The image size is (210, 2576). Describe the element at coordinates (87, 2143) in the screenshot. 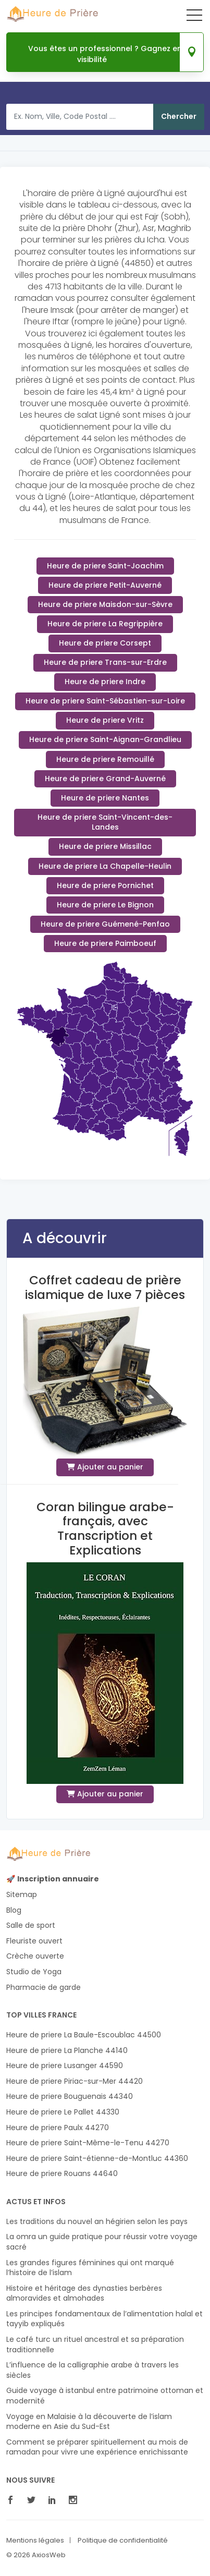

I see `Heure de priere Saint-Même-le-Tenu 44270` at that location.